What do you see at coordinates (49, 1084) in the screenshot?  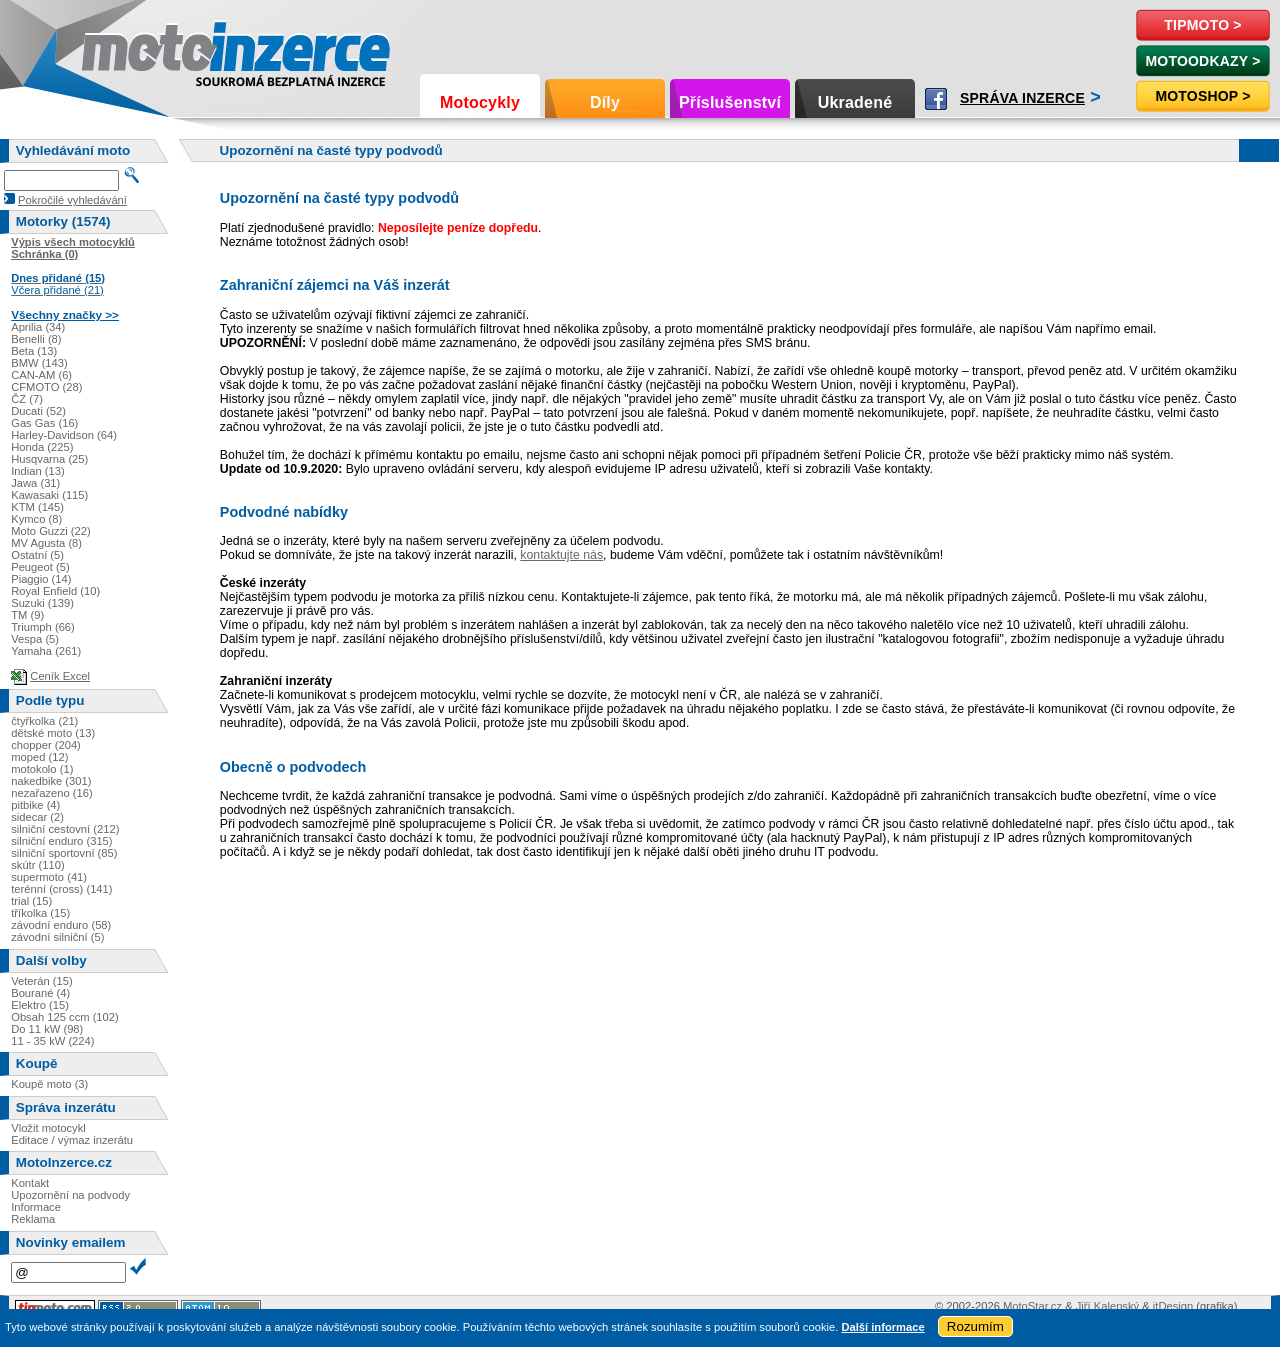 I see `Koupě moto (3)` at bounding box center [49, 1084].